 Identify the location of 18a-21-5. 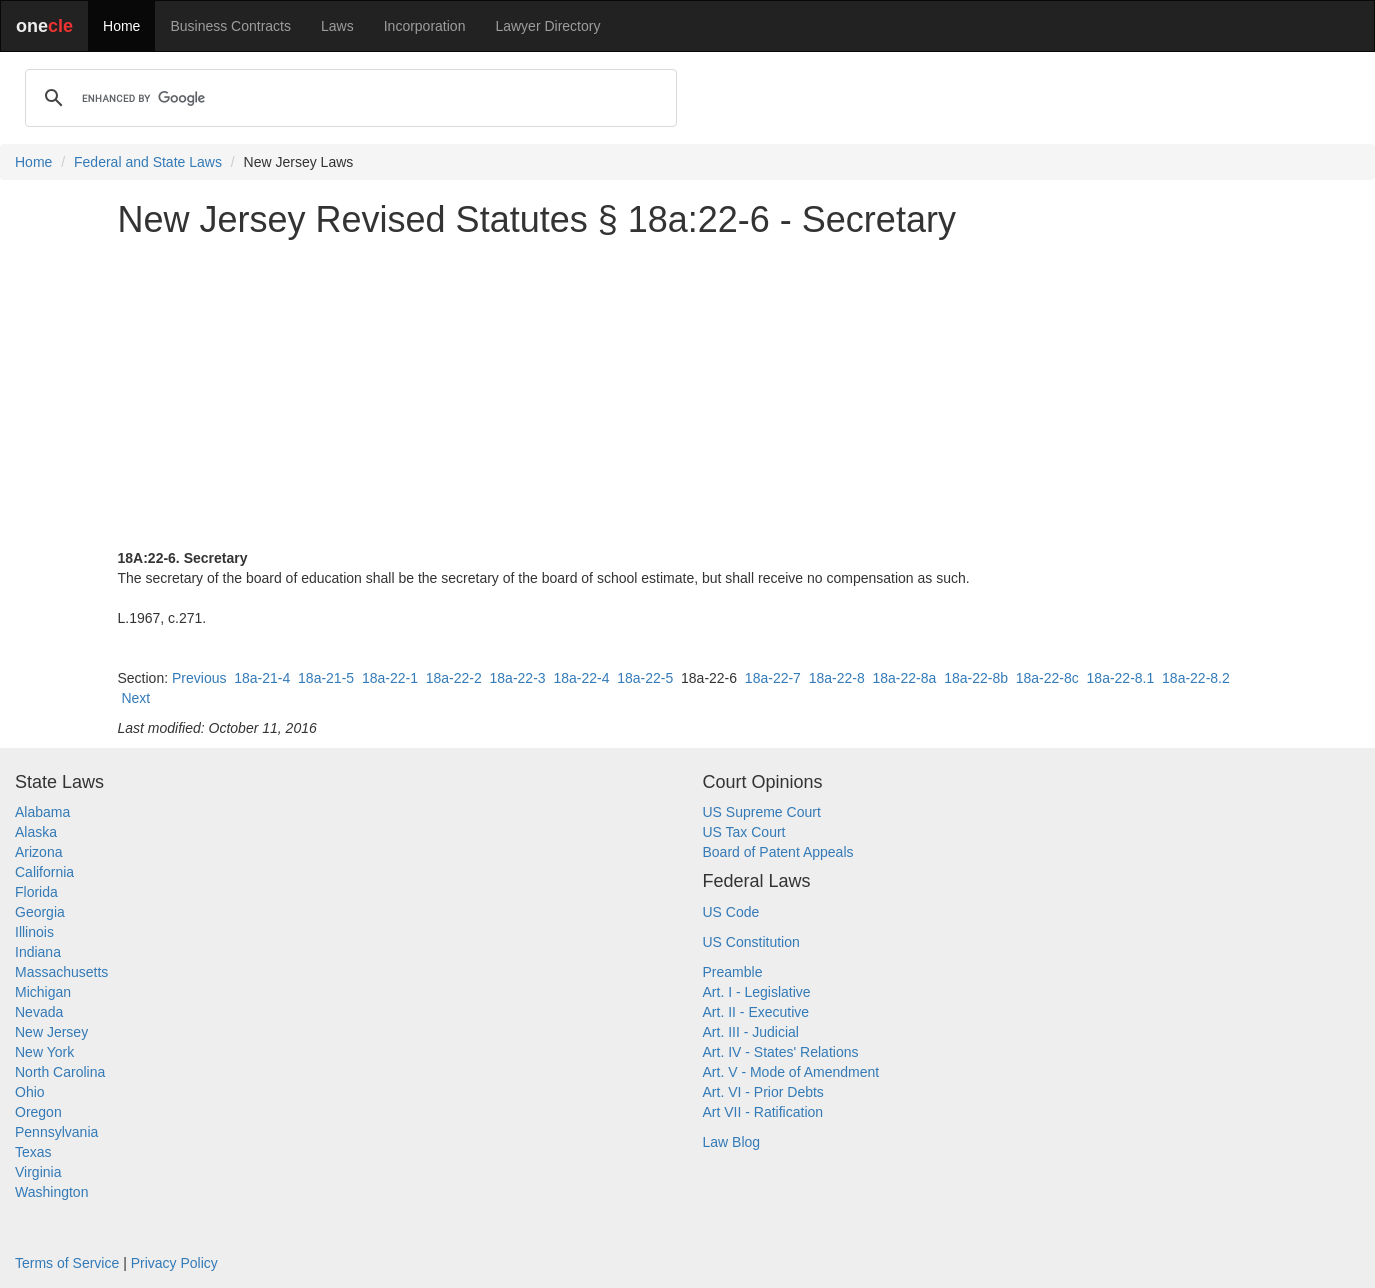
(326, 678).